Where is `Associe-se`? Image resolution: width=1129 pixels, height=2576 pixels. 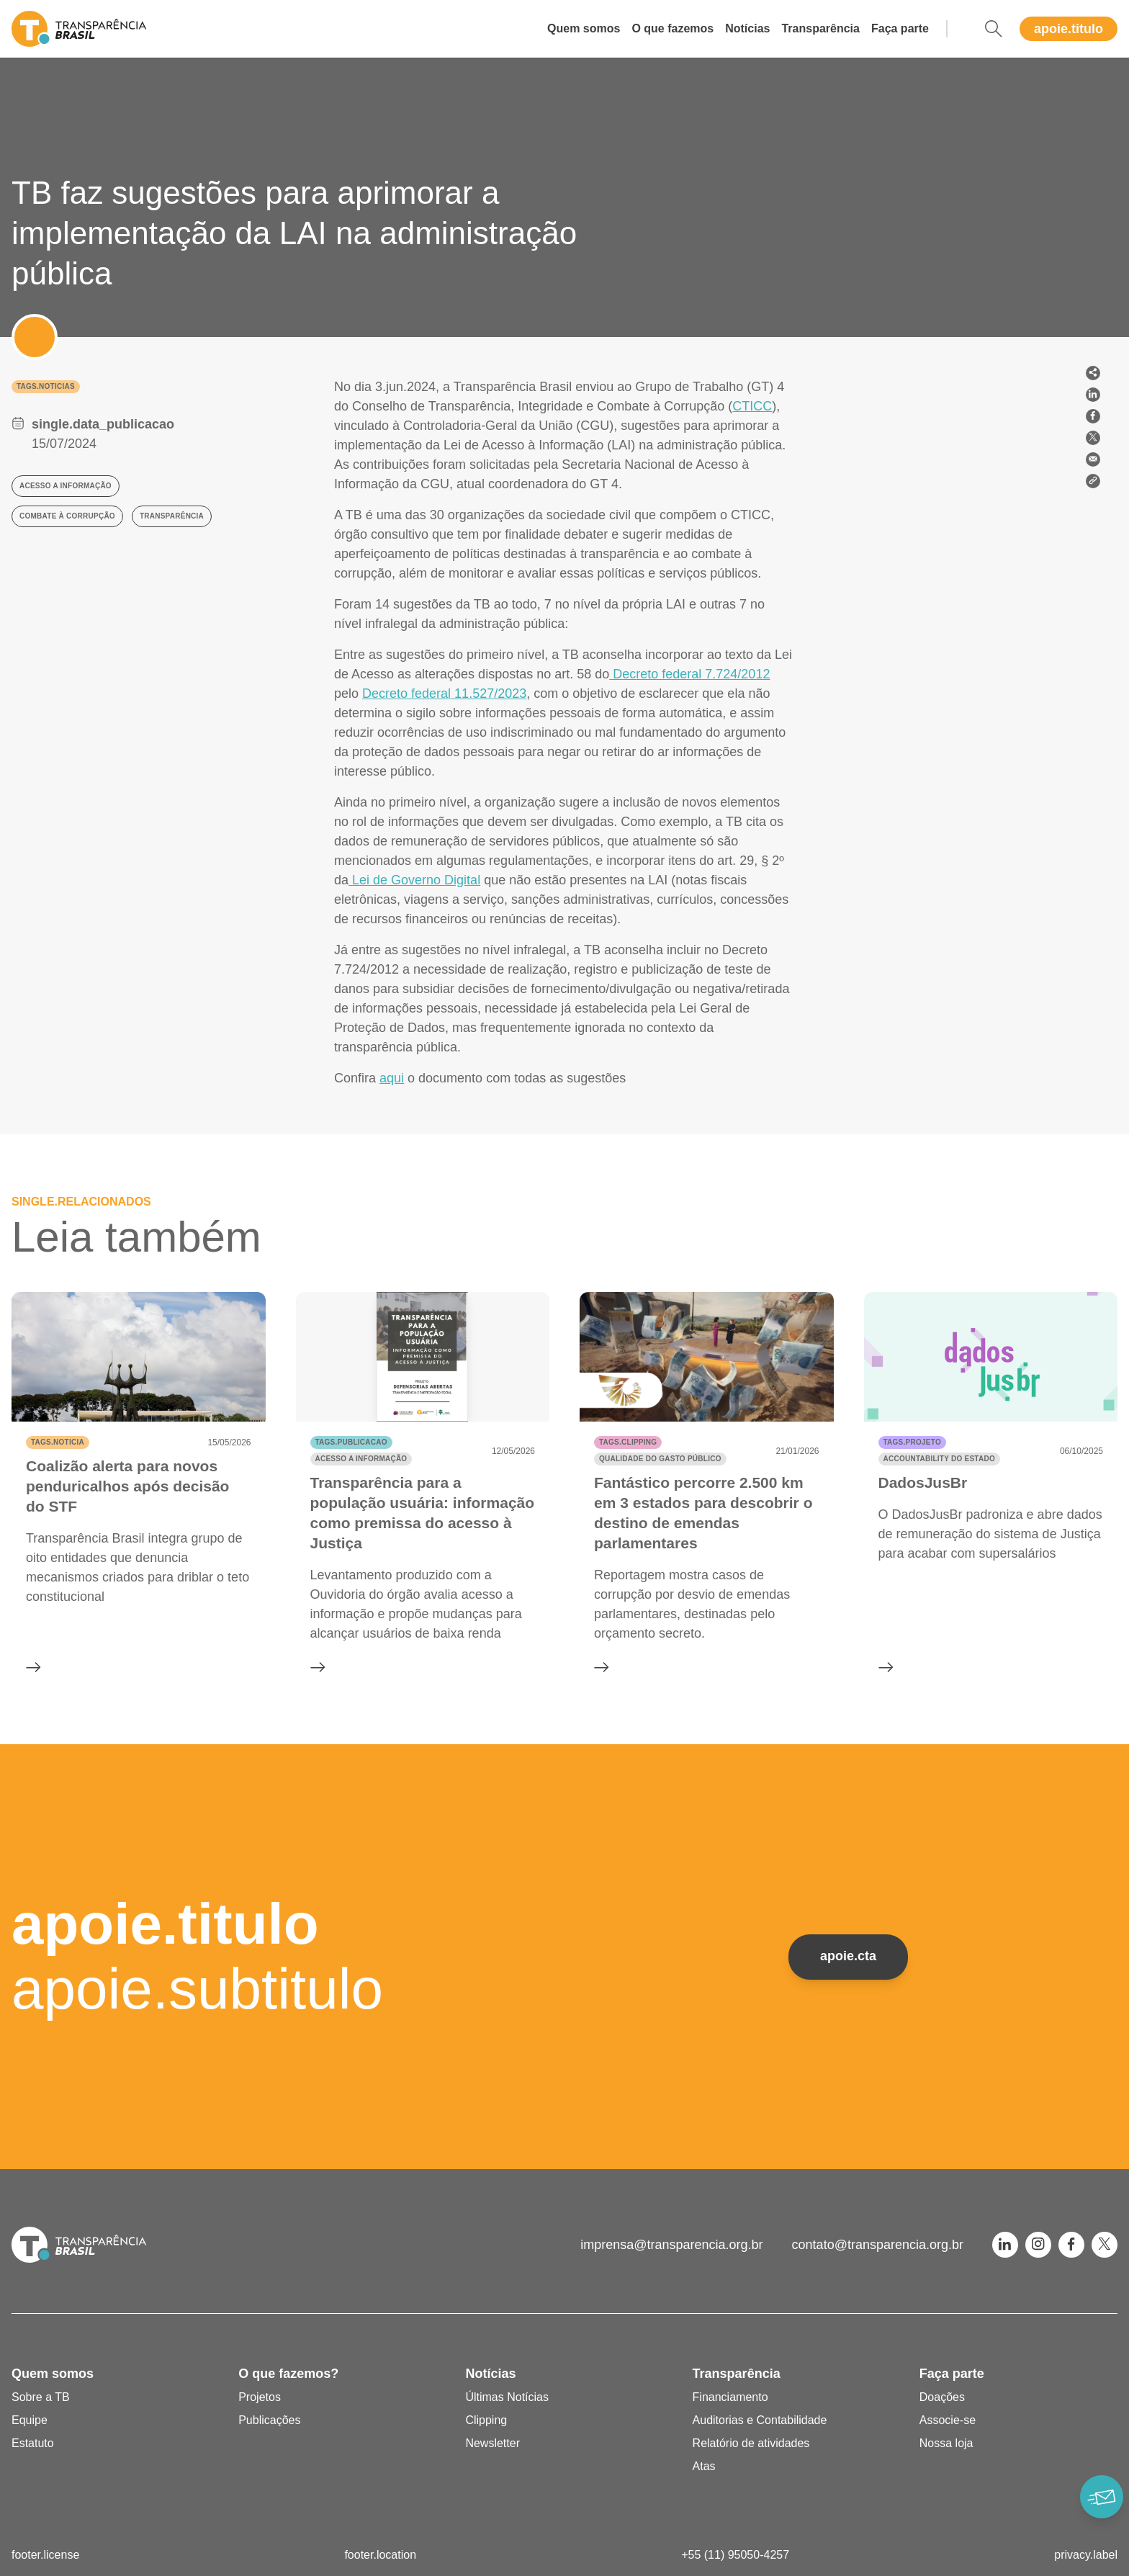 Associe-se is located at coordinates (947, 2420).